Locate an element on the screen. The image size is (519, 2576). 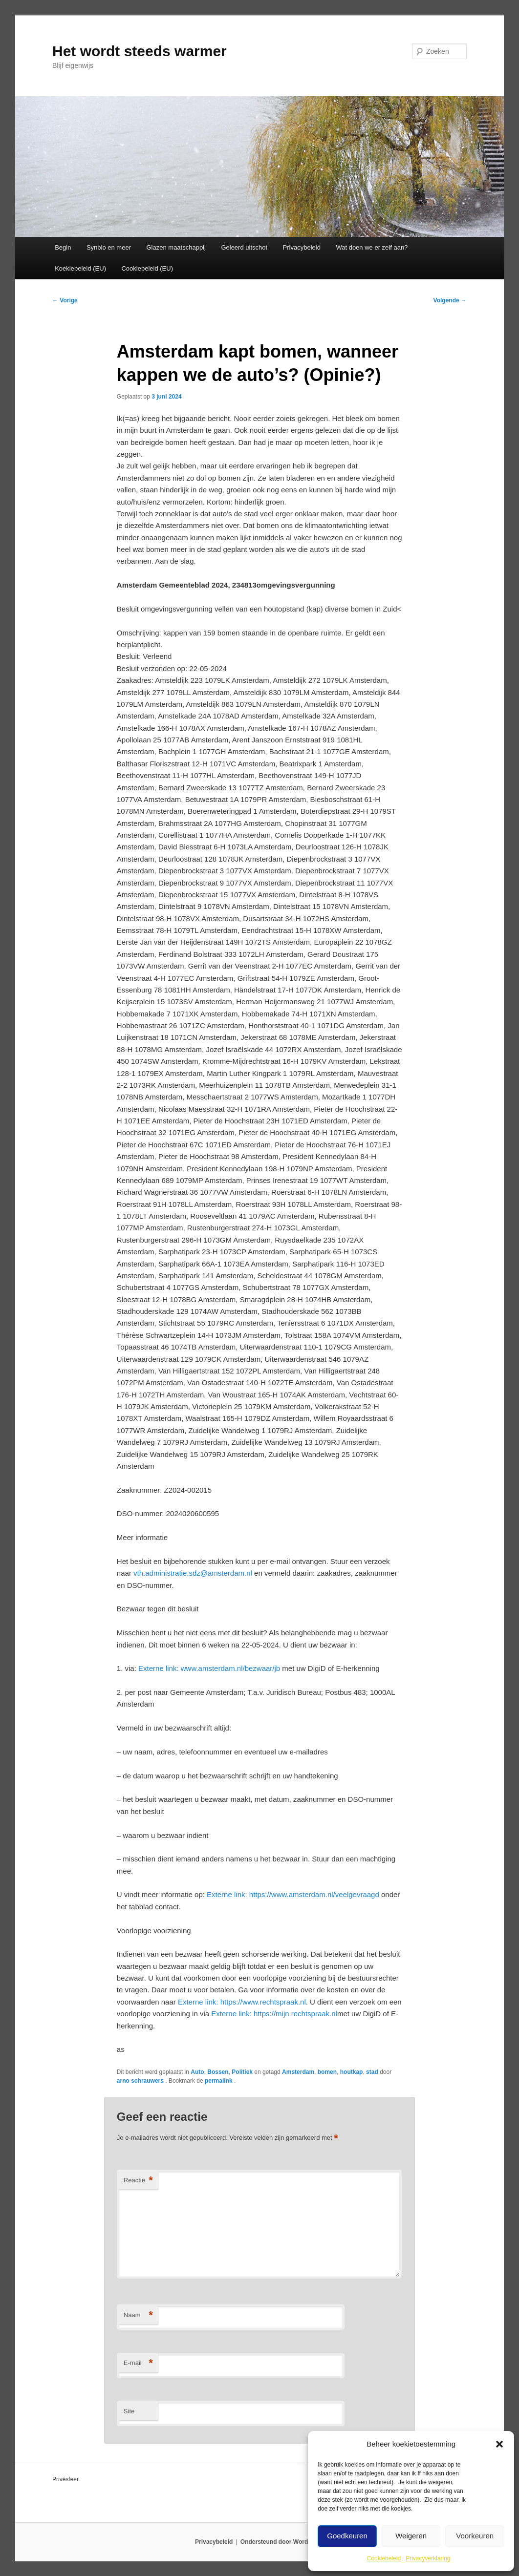
Ondersteund door WordPress is located at coordinates (282, 2541).